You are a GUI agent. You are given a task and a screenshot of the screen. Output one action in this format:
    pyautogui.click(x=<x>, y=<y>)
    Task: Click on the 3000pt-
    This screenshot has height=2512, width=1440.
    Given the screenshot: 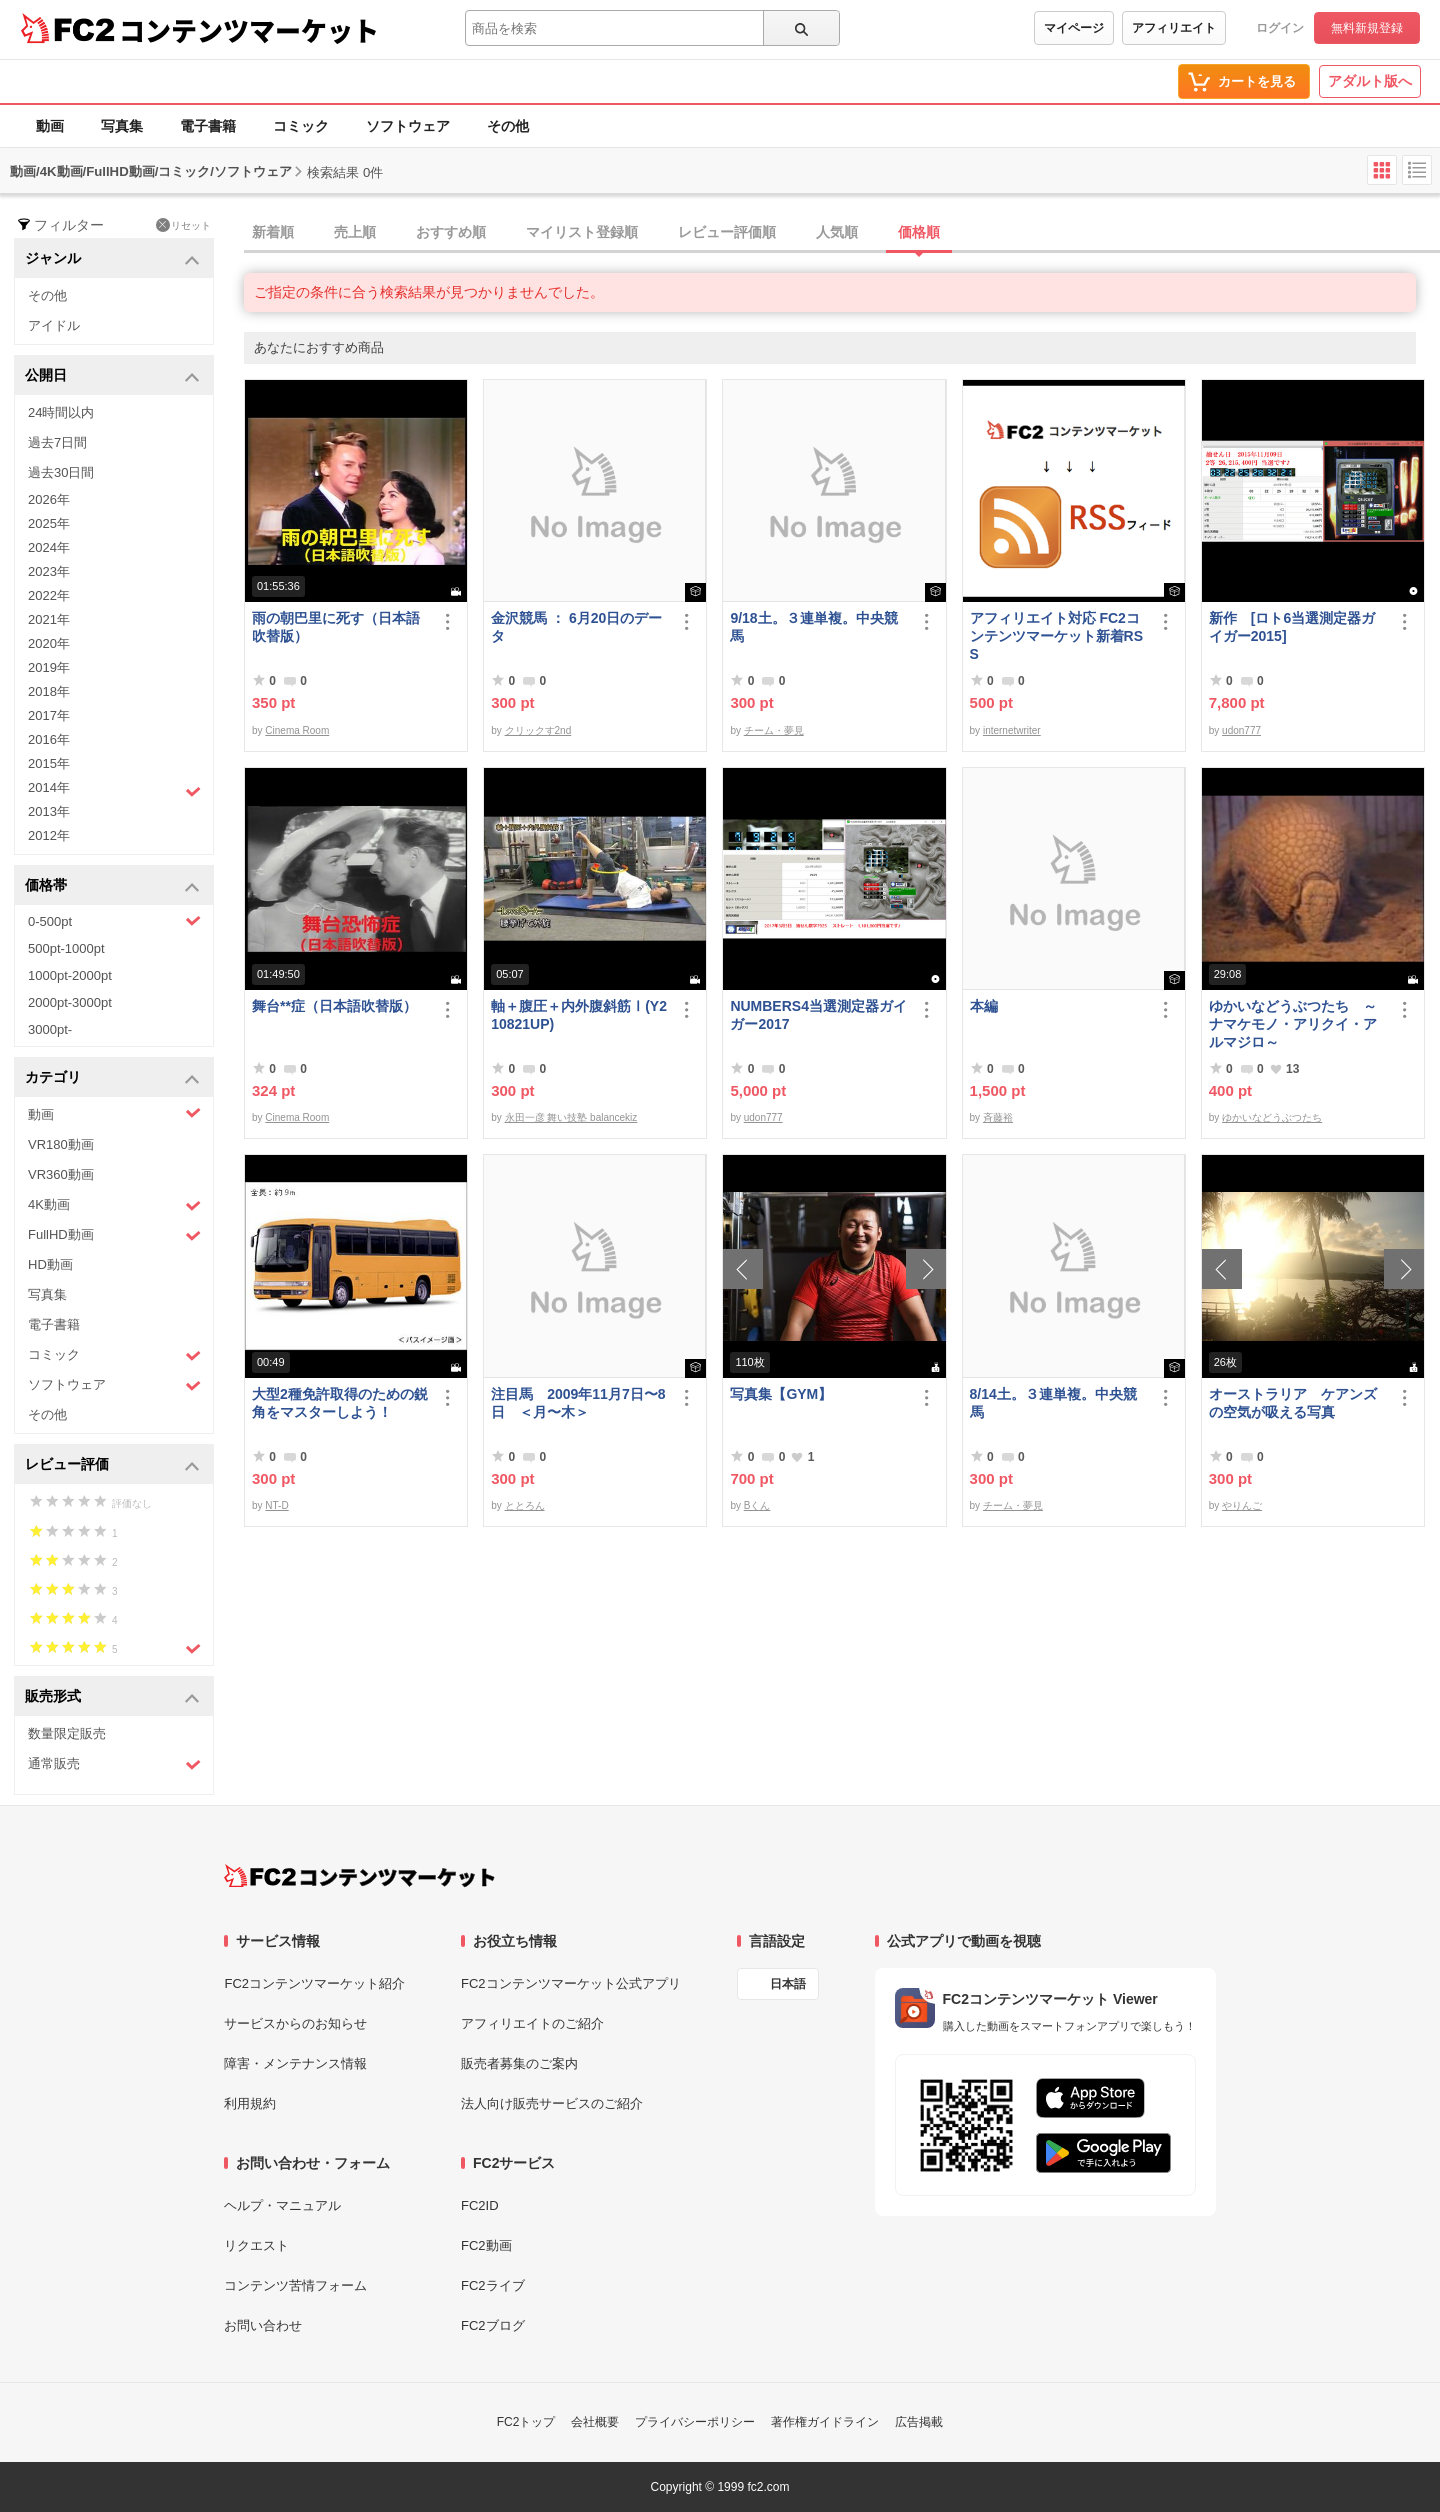 What is the action you would take?
    pyautogui.click(x=50, y=1029)
    